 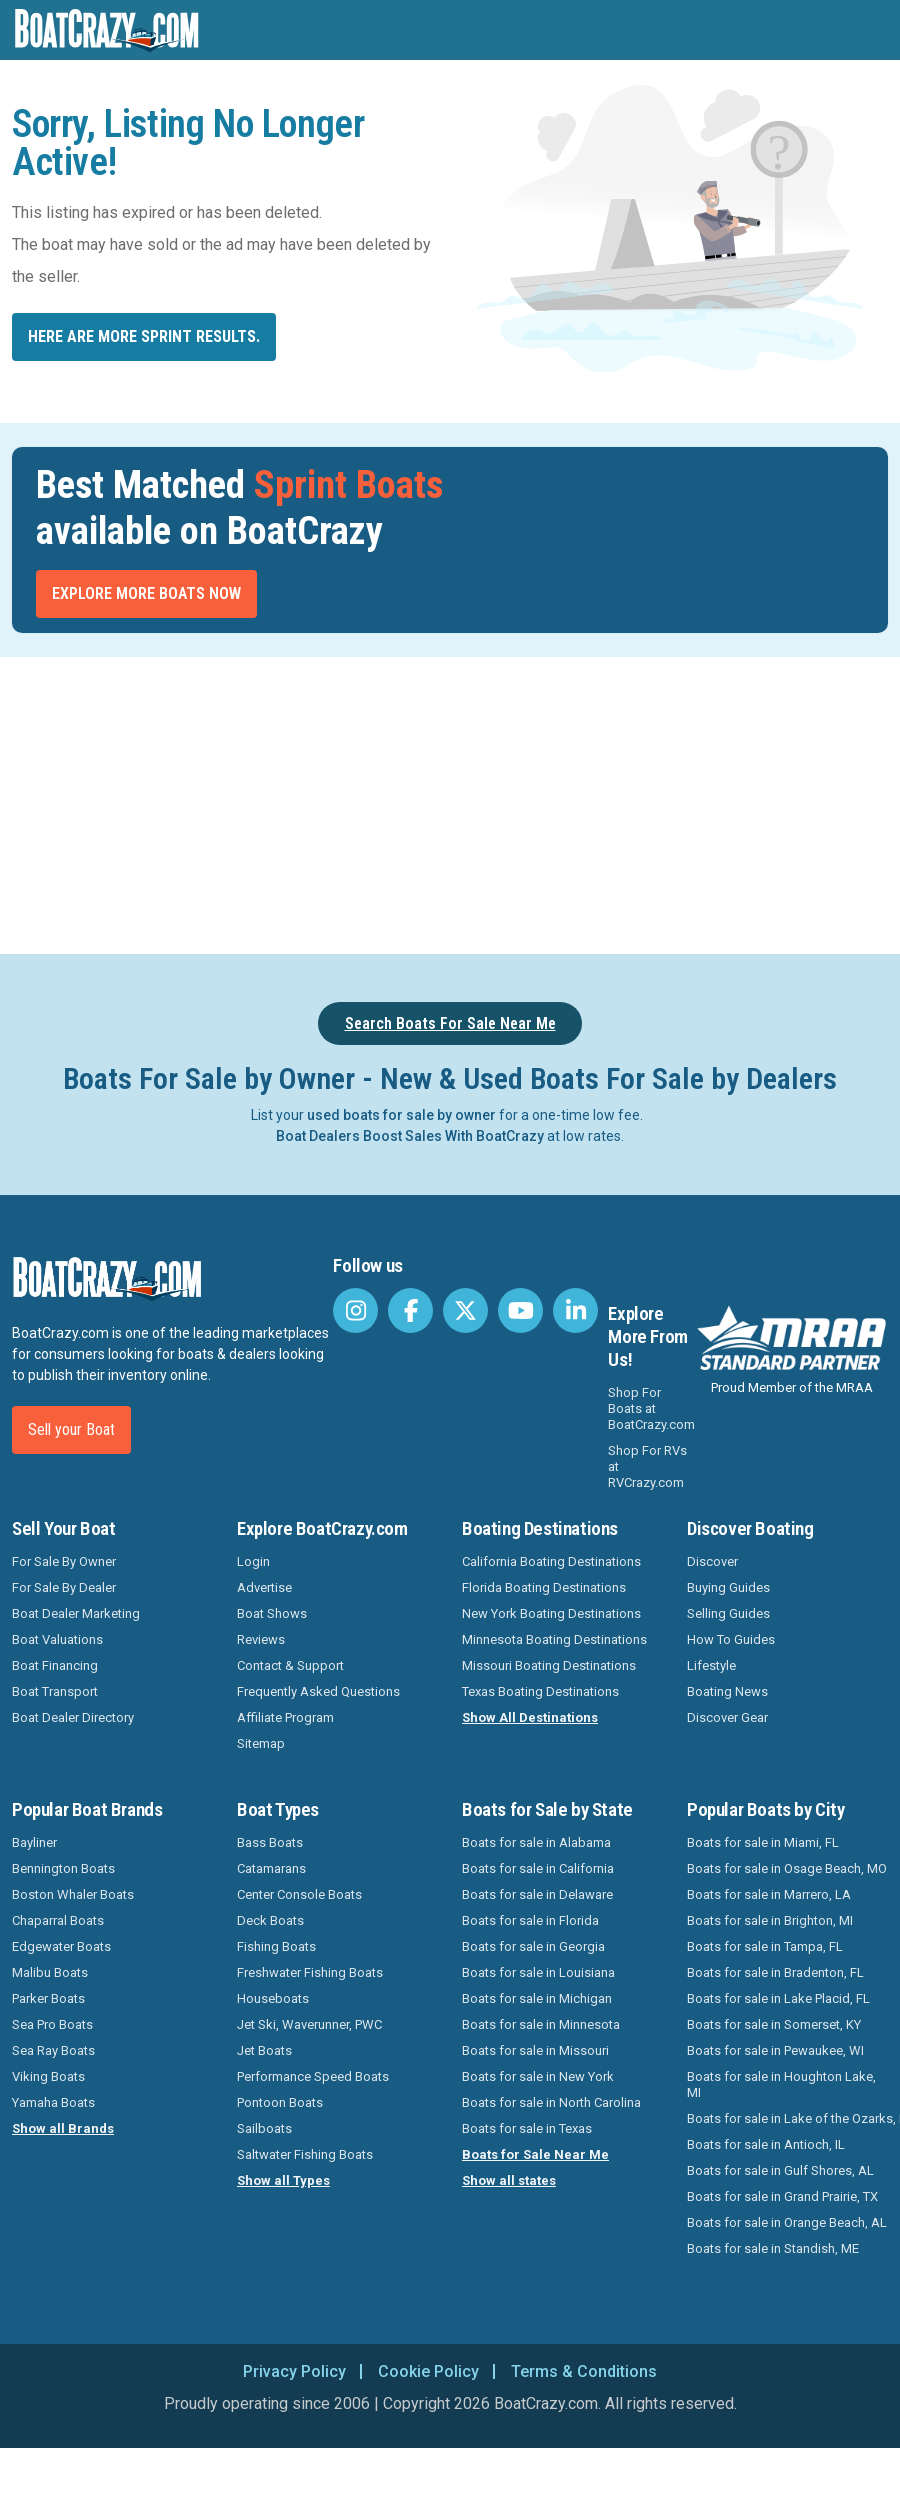 What do you see at coordinates (541, 2024) in the screenshot?
I see `Boats for sale in Minnesota` at bounding box center [541, 2024].